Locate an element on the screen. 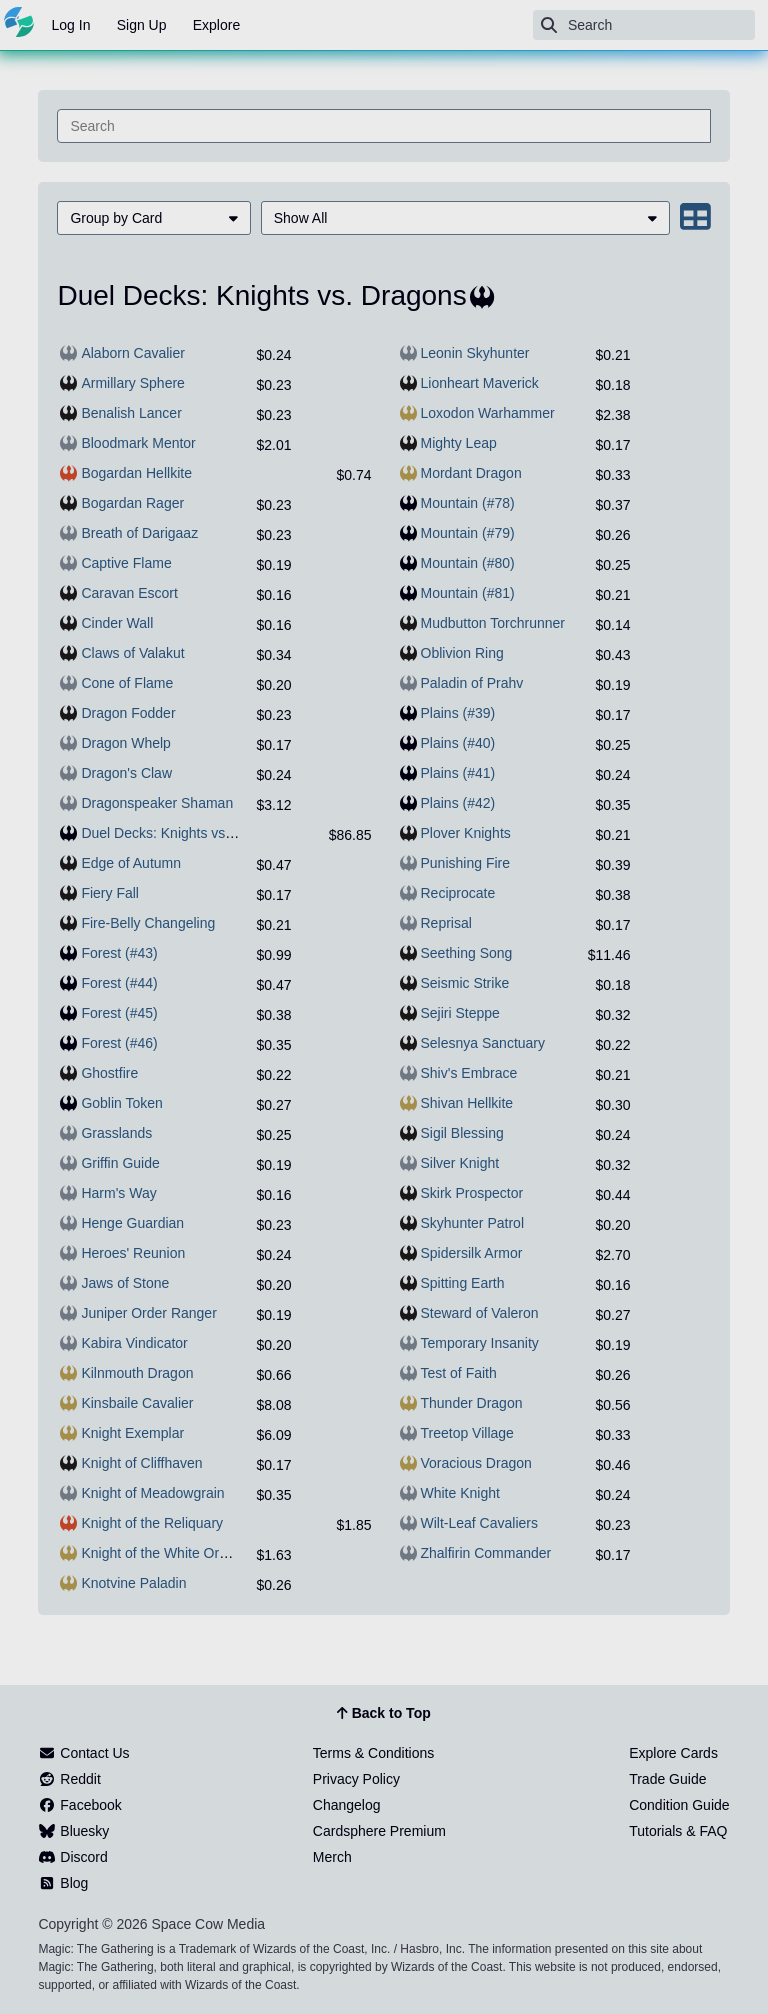 The width and height of the screenshot is (768, 2014). Punishing Fire is located at coordinates (466, 863).